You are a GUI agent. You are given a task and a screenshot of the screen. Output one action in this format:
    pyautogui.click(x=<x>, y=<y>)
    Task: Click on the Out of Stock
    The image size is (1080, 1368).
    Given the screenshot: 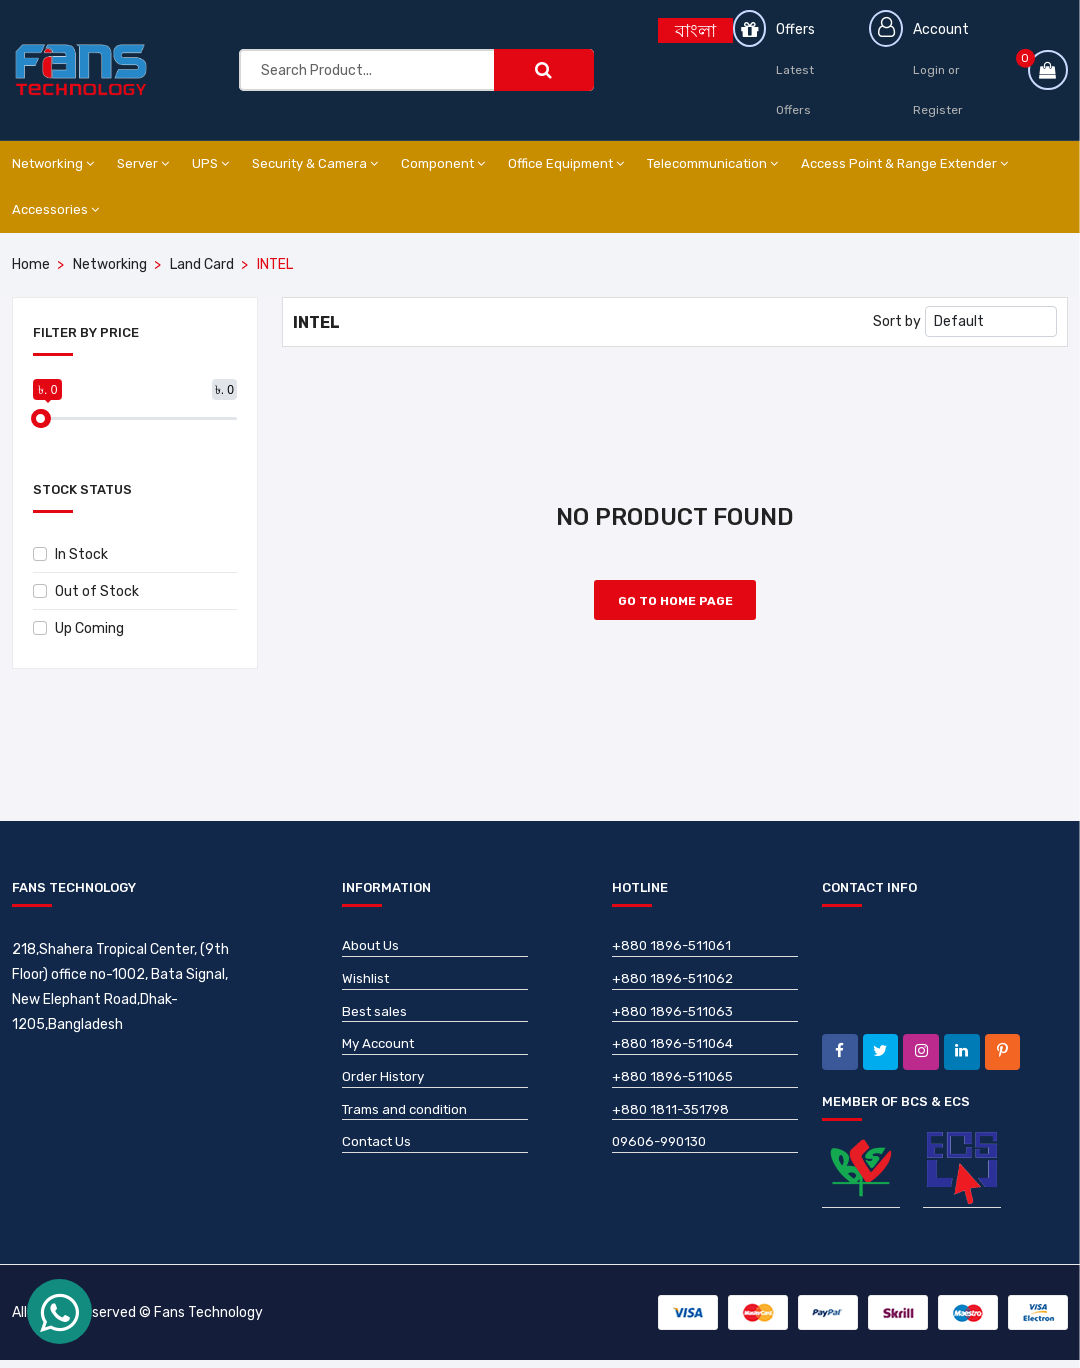 What is the action you would take?
    pyautogui.click(x=86, y=591)
    